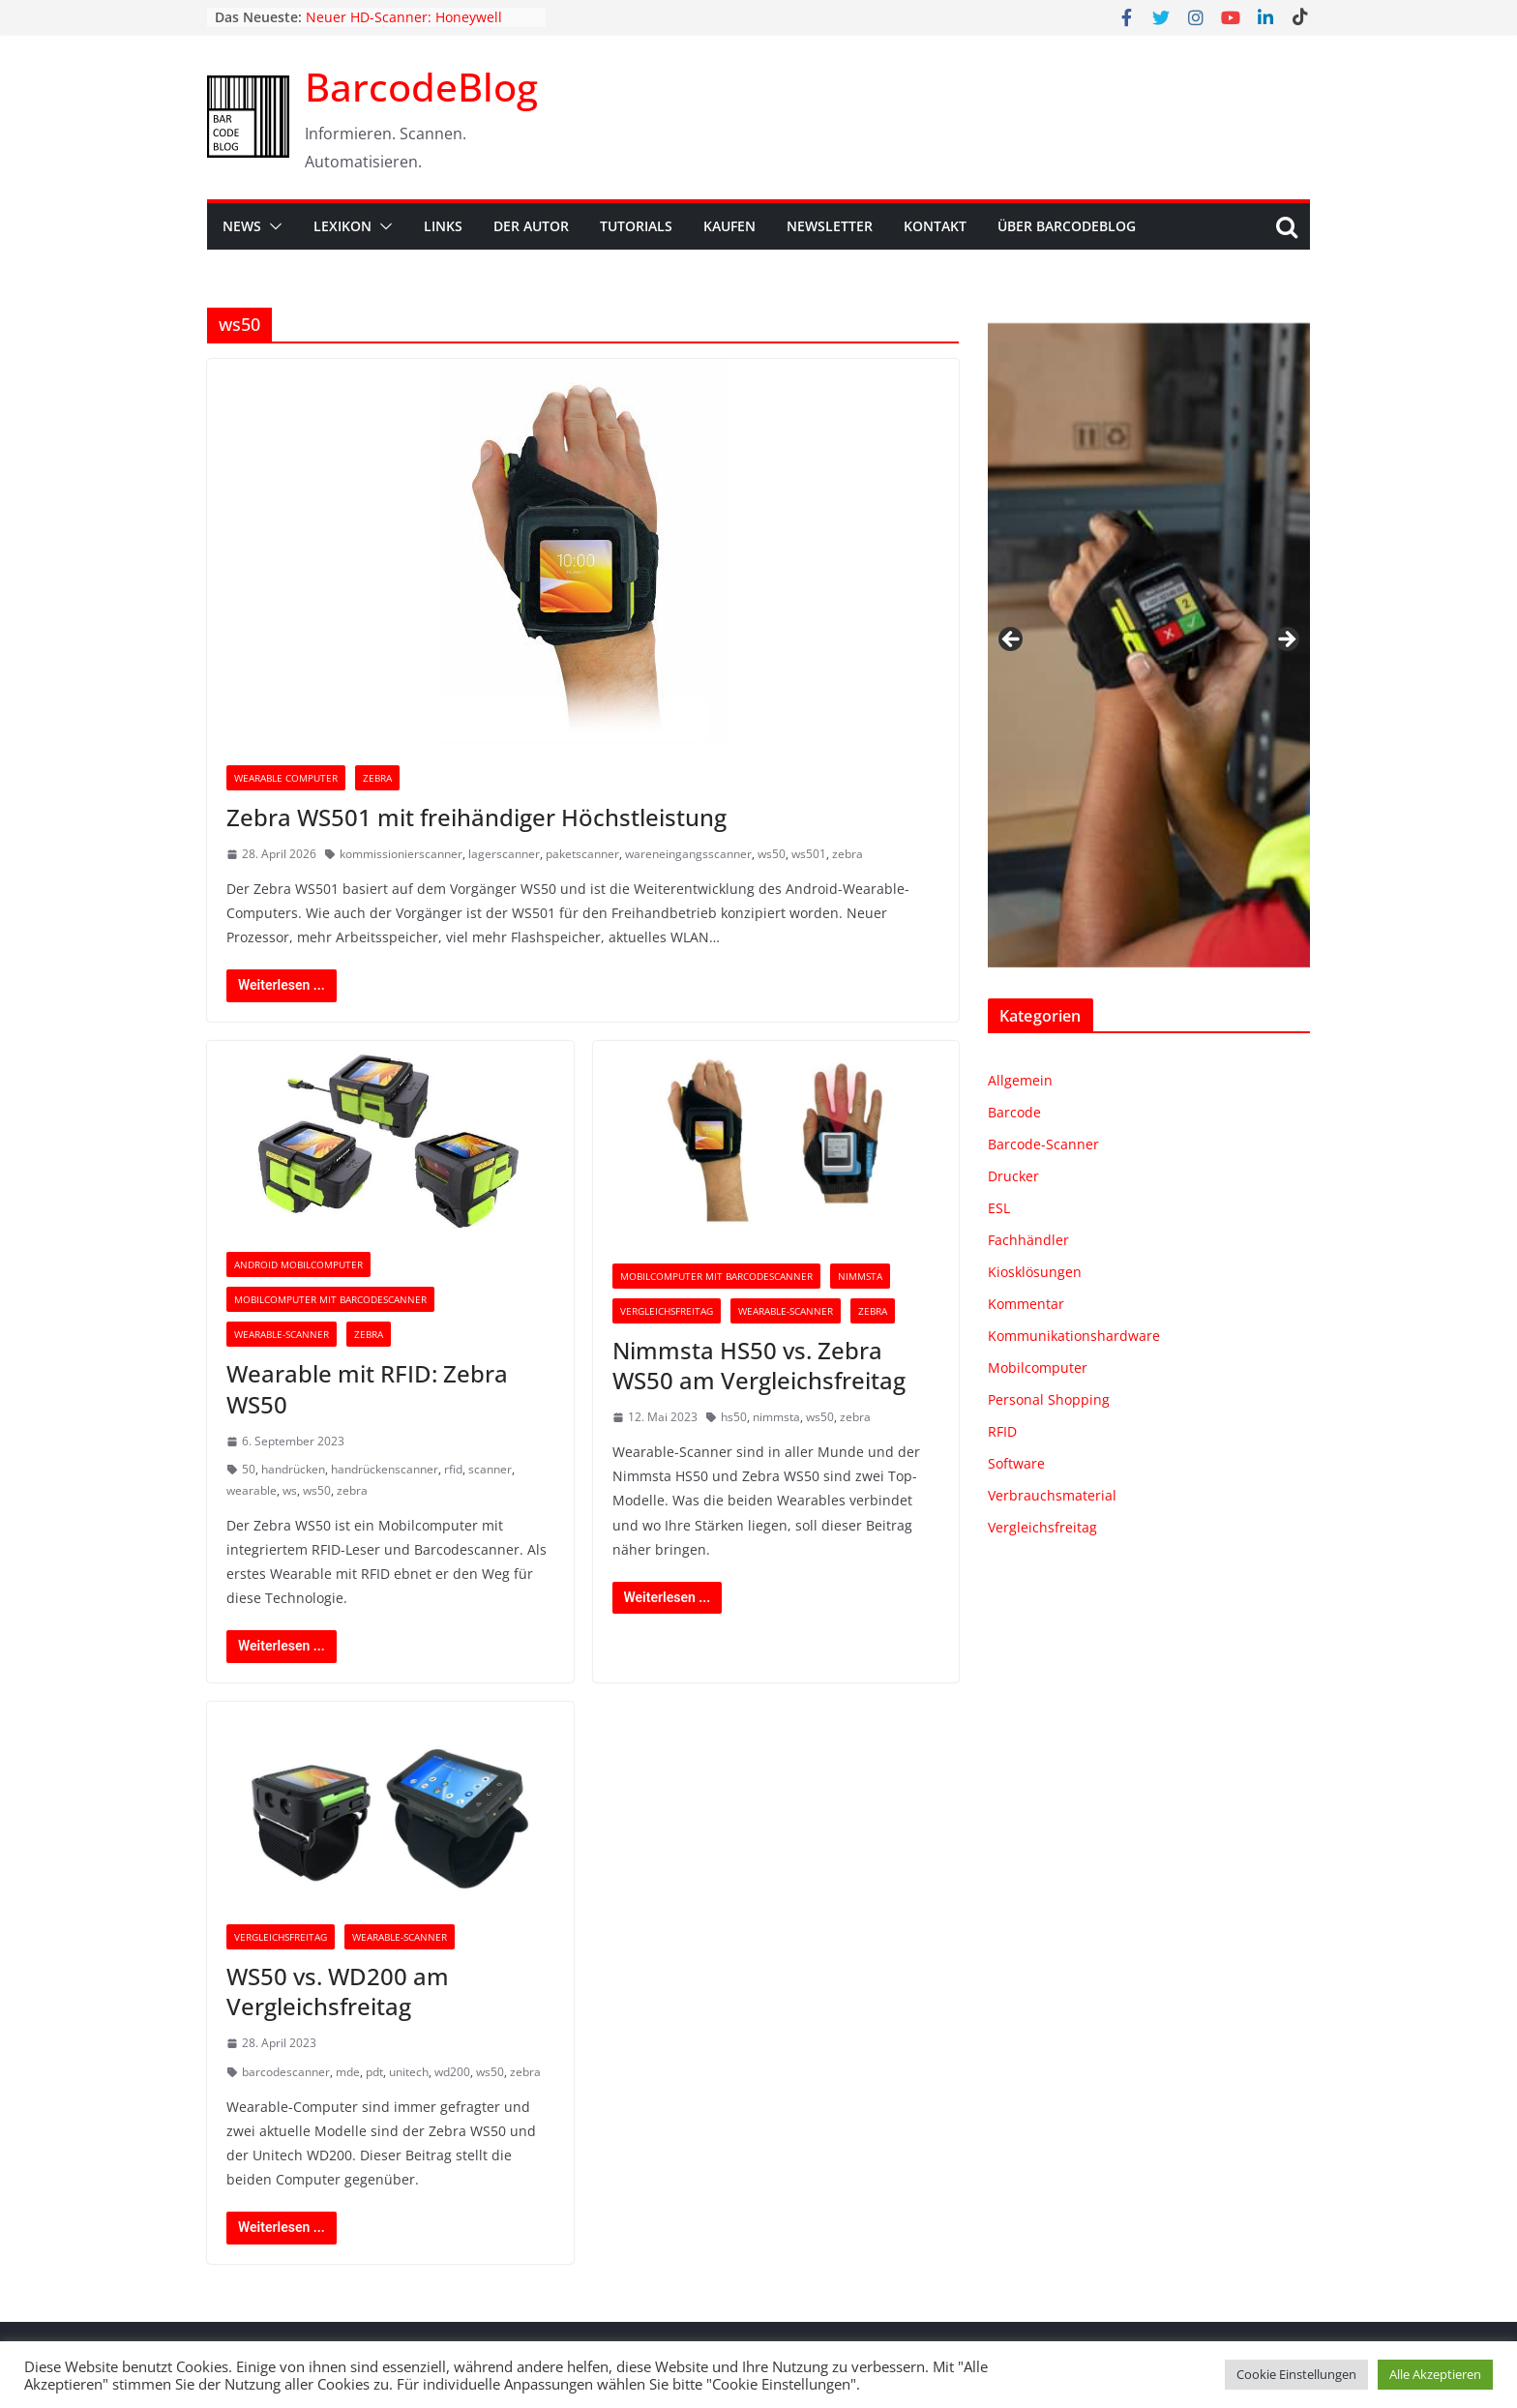  What do you see at coordinates (1013, 1176) in the screenshot?
I see `Drucker` at bounding box center [1013, 1176].